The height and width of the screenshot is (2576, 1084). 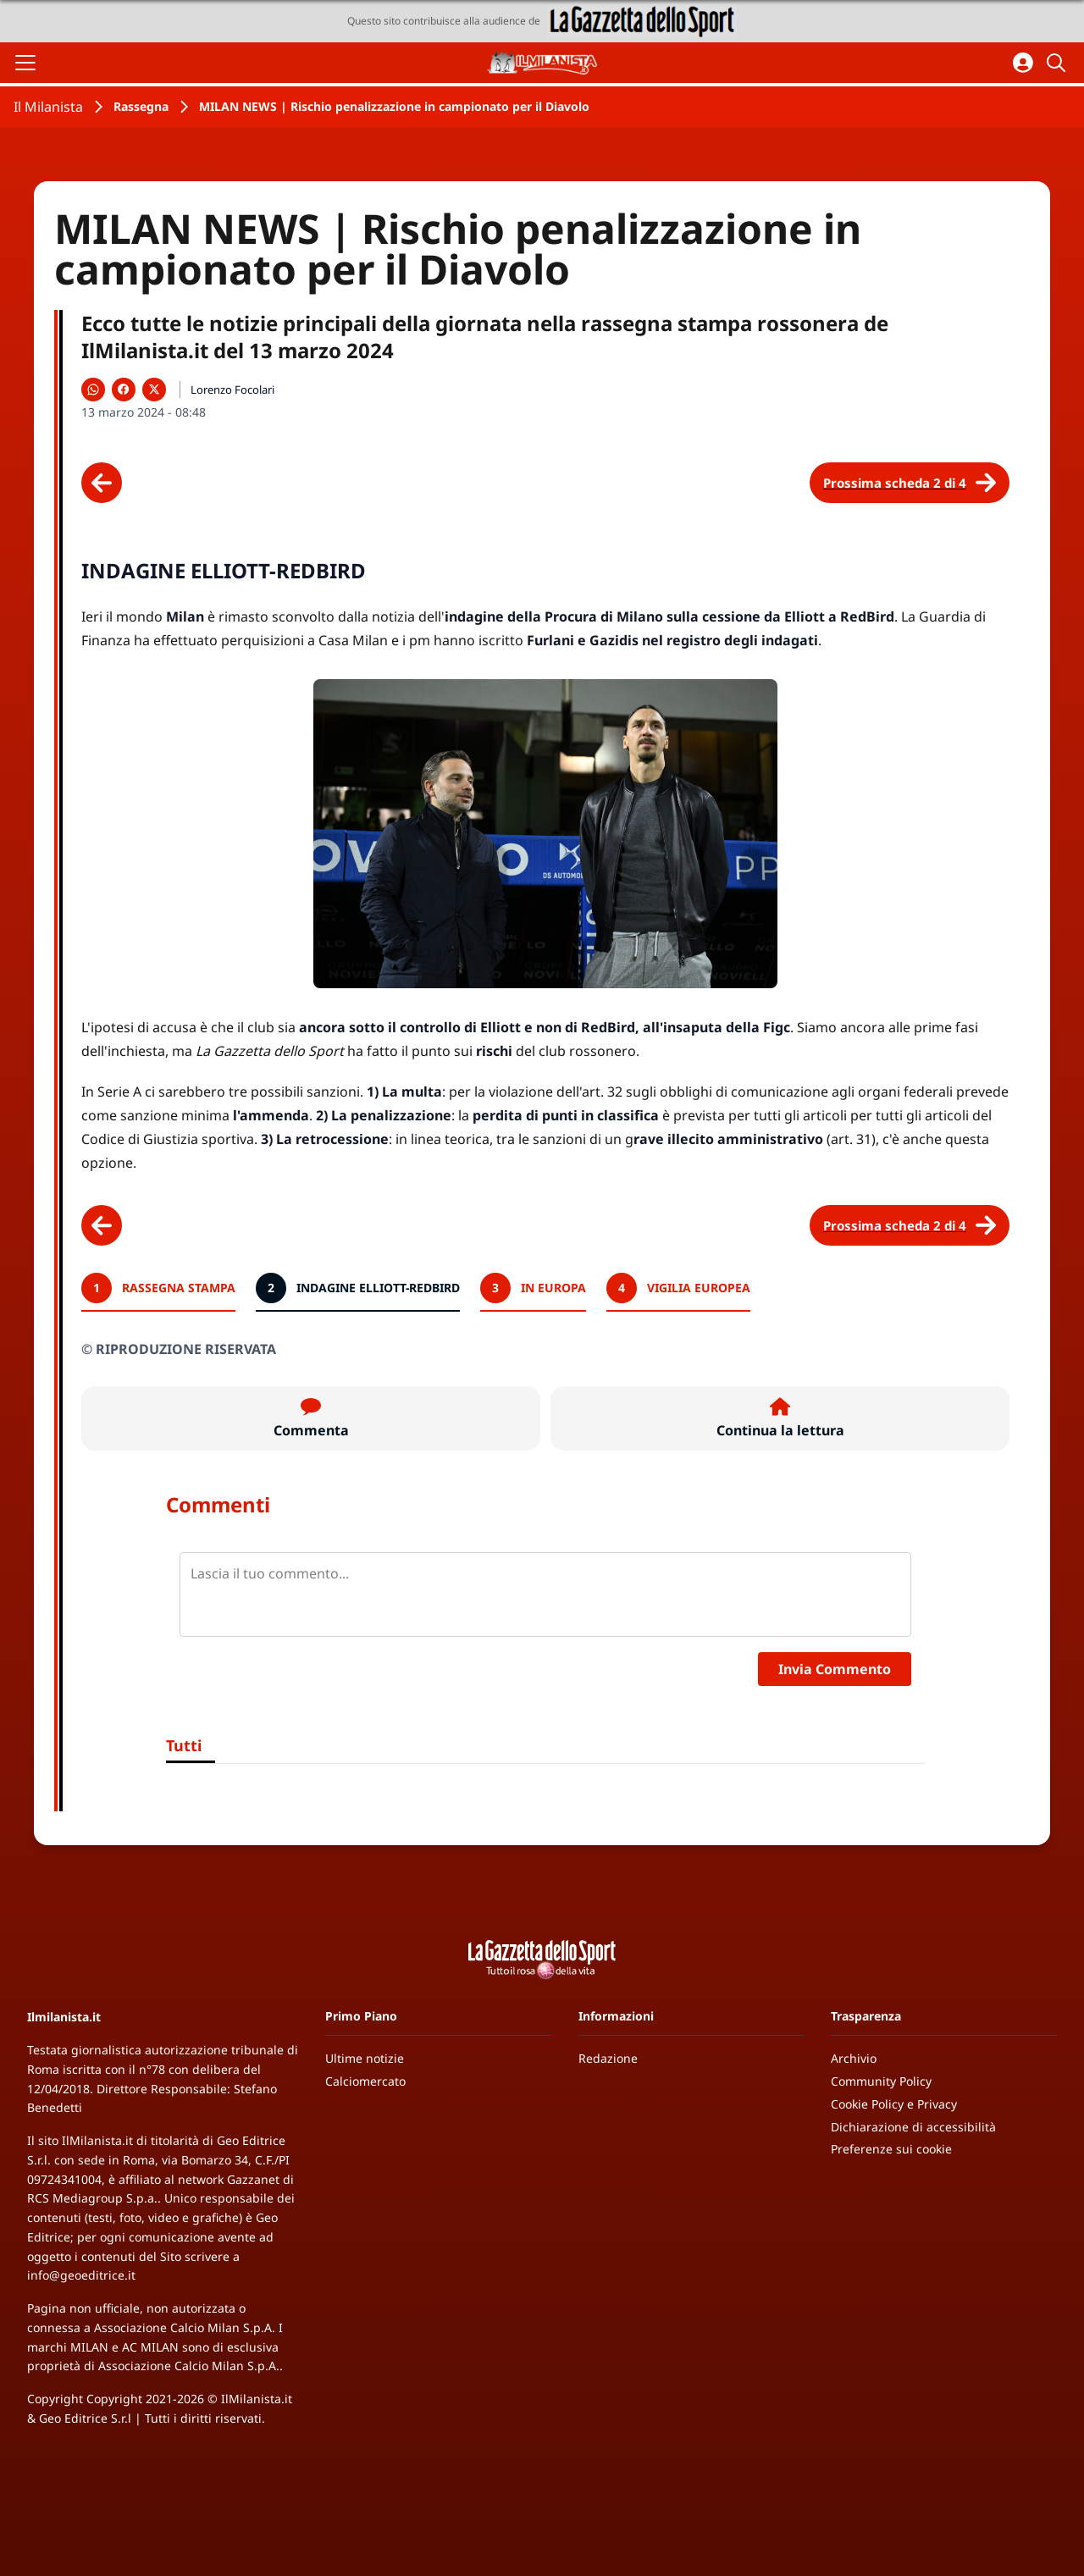 I want to click on Rassegna, so click(x=141, y=106).